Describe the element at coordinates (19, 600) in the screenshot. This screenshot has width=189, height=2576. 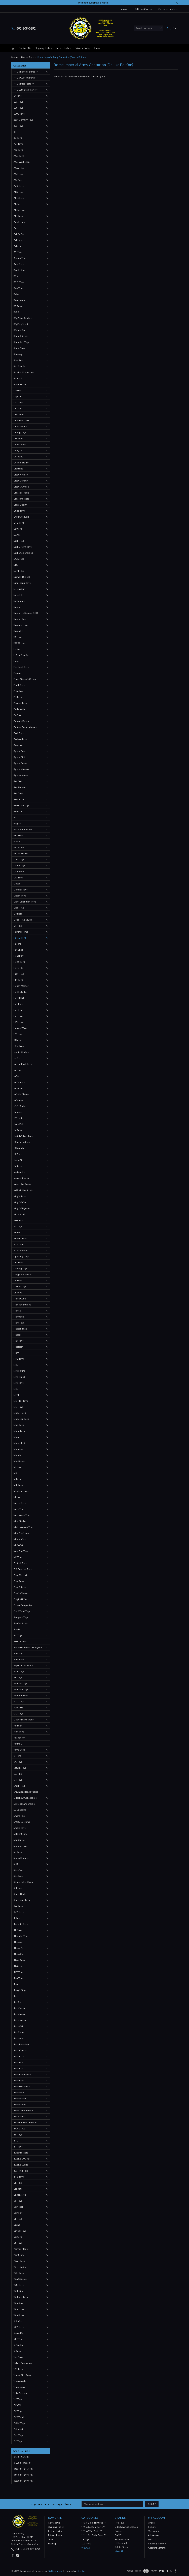
I see `Dollsfigure` at that location.